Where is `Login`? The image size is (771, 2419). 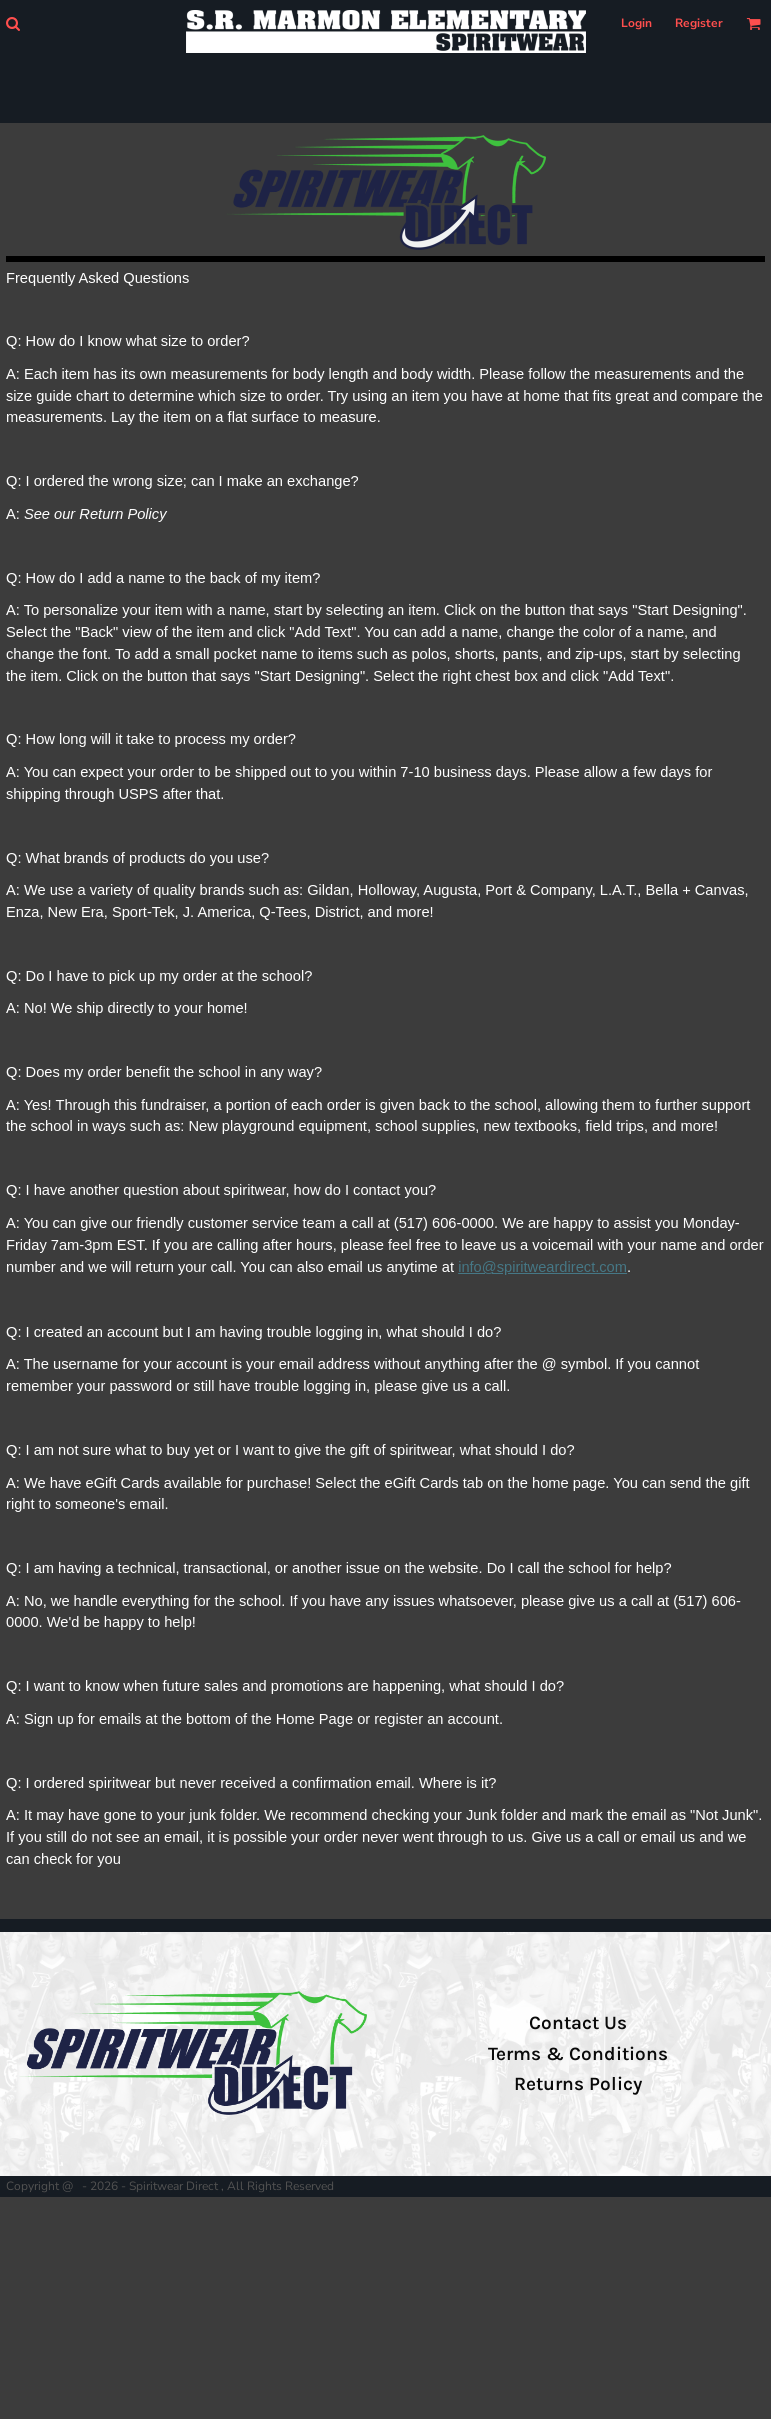
Login is located at coordinates (636, 23).